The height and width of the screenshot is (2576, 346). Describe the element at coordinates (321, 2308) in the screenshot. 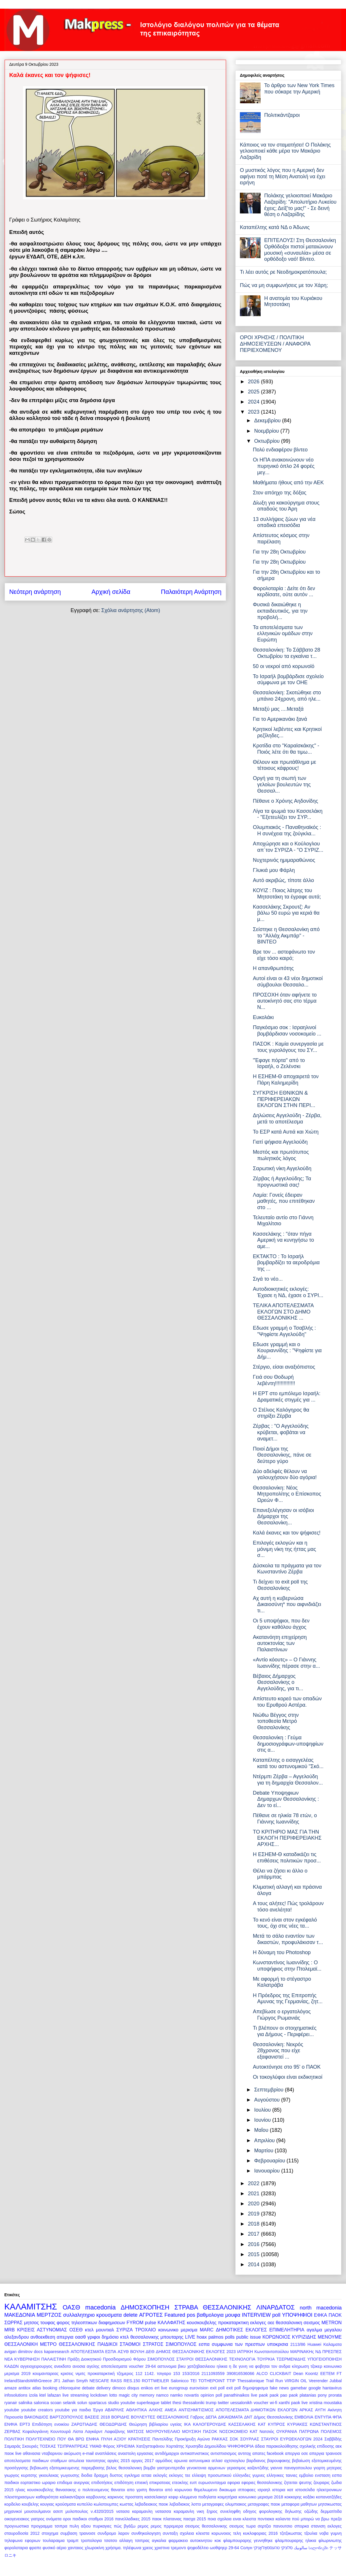

I see `north macedonia` at that location.